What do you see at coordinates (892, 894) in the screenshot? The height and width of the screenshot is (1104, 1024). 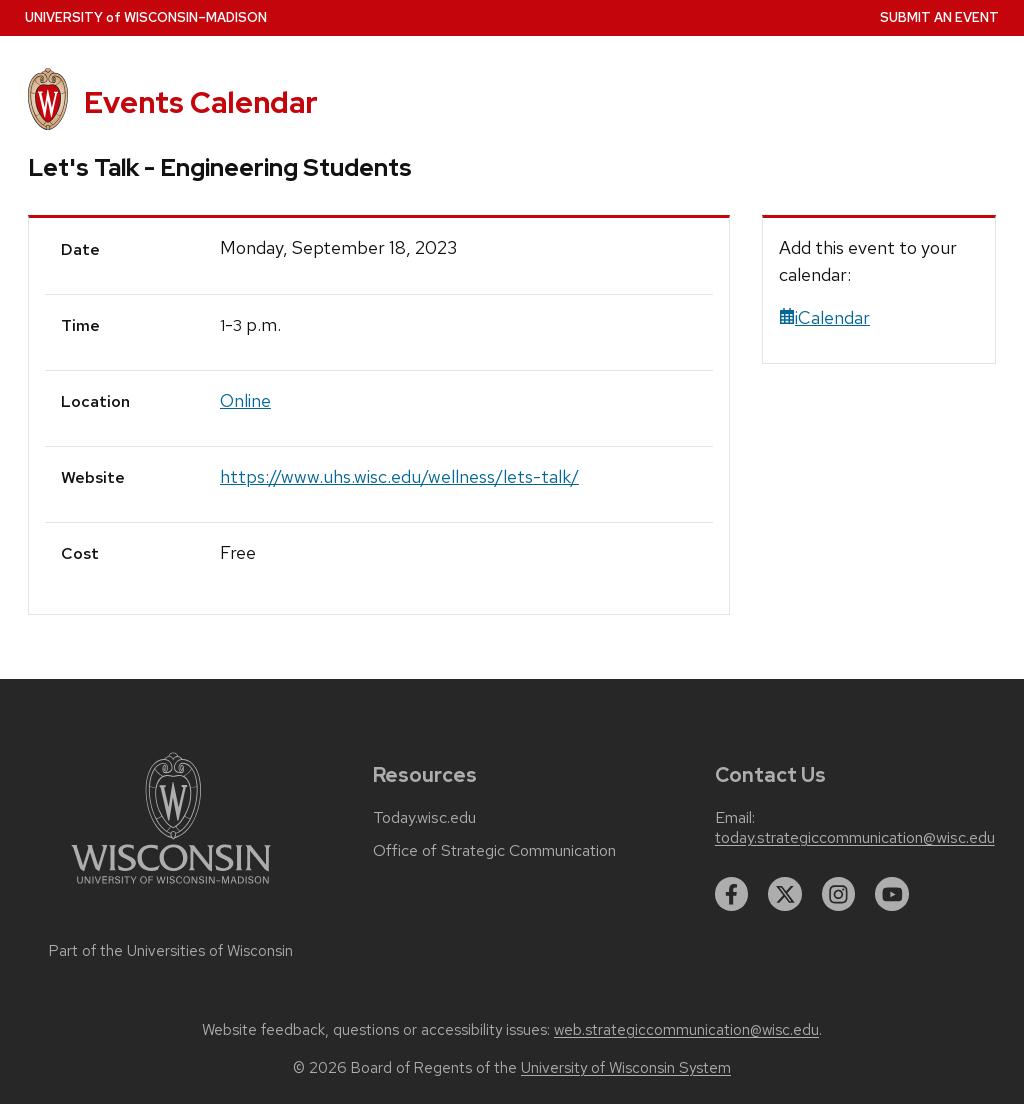 I see `[youtube]` at bounding box center [892, 894].